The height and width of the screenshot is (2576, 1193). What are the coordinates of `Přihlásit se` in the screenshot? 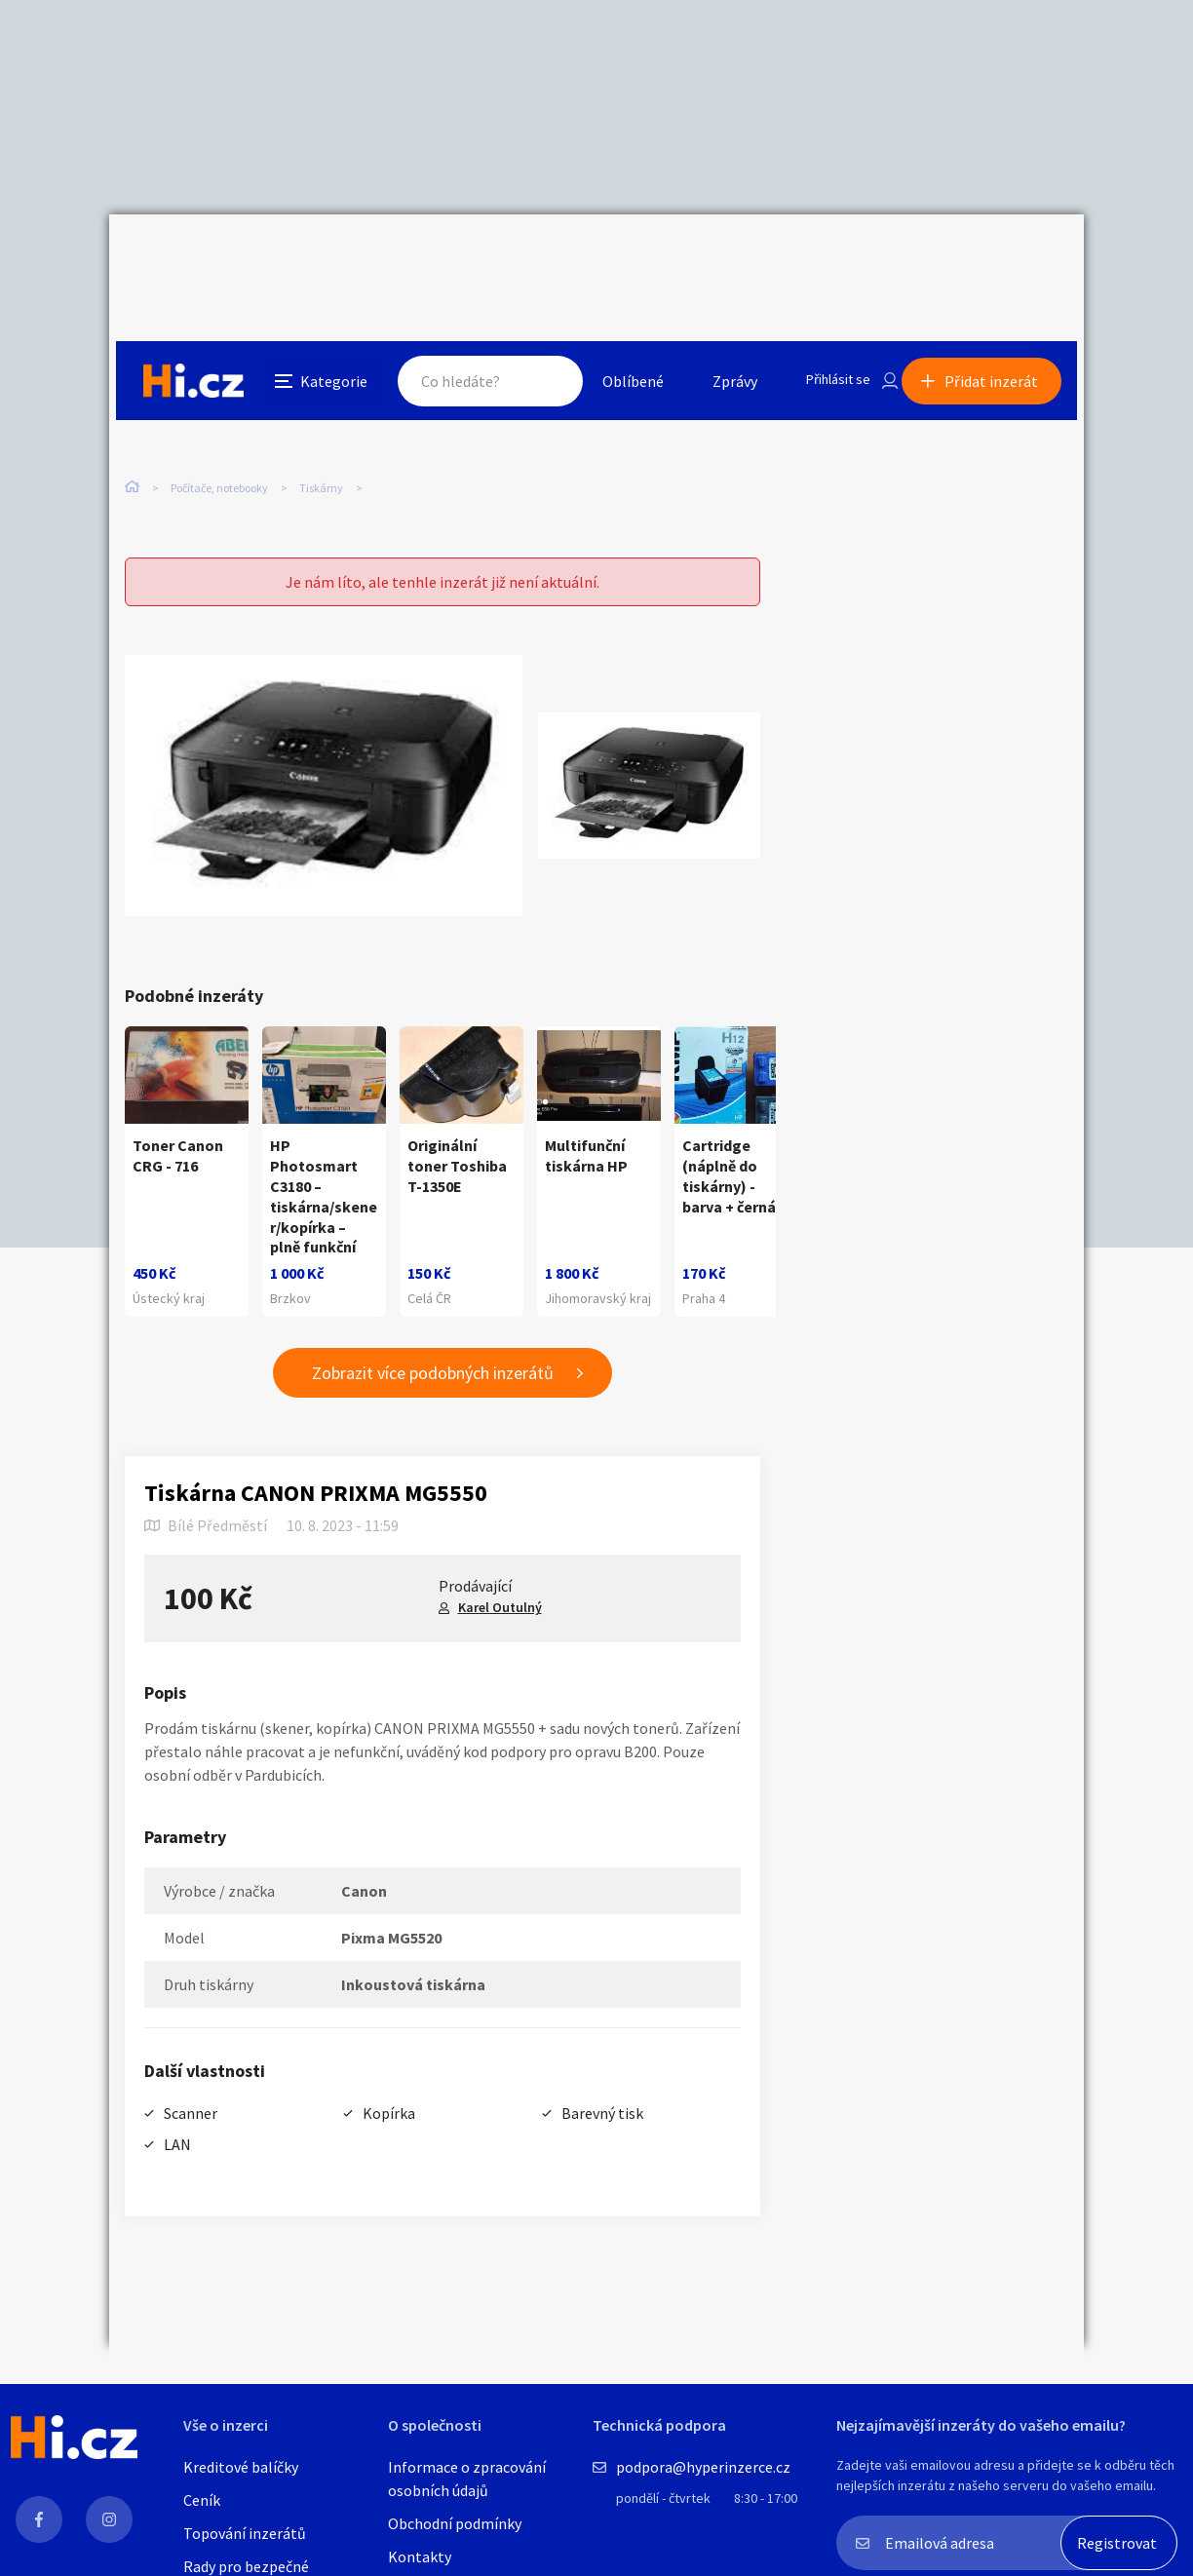 It's located at (822, 257).